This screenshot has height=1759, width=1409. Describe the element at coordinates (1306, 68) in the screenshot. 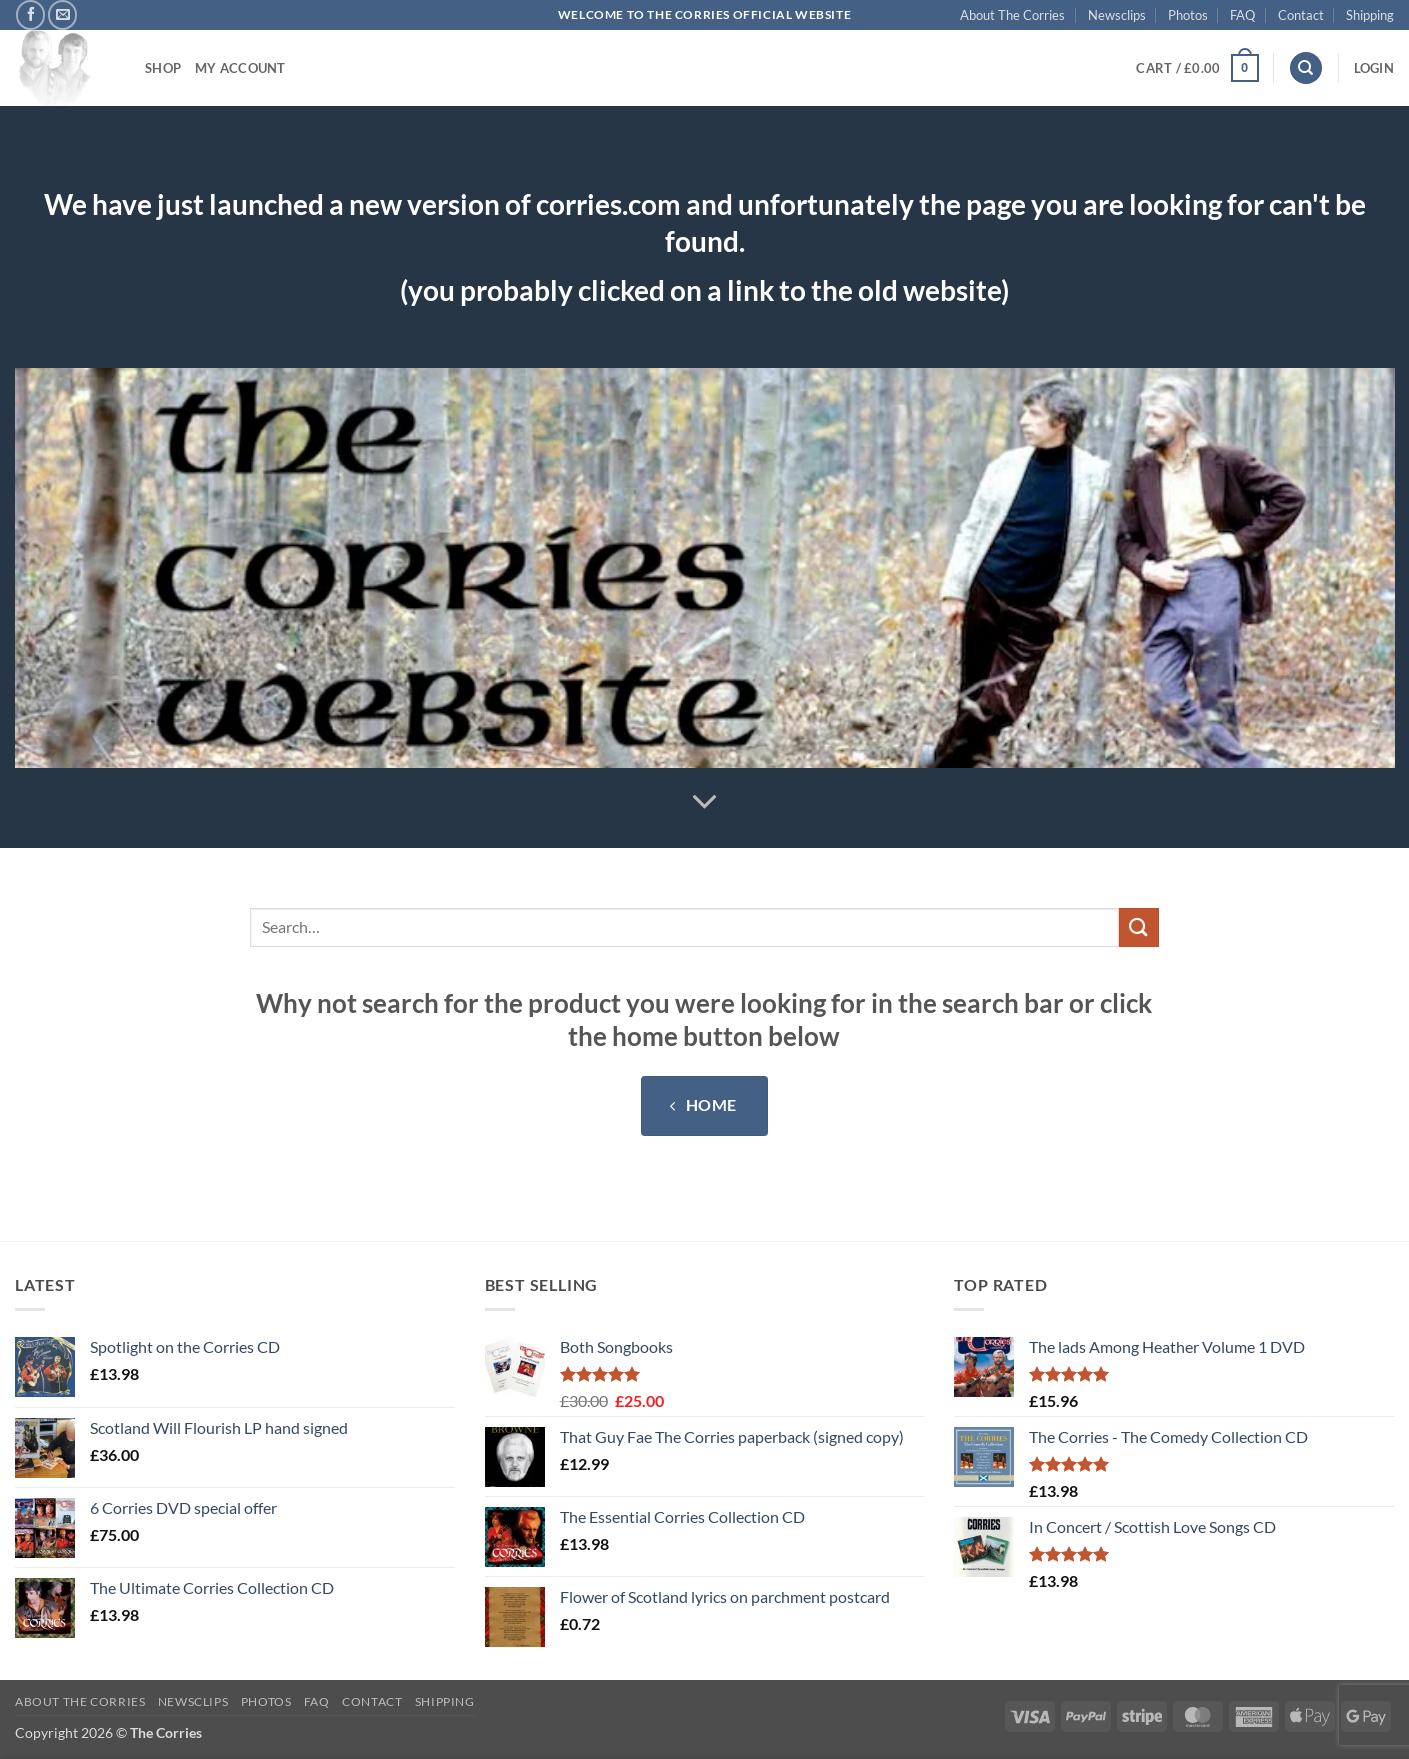

I see `[Search]` at that location.